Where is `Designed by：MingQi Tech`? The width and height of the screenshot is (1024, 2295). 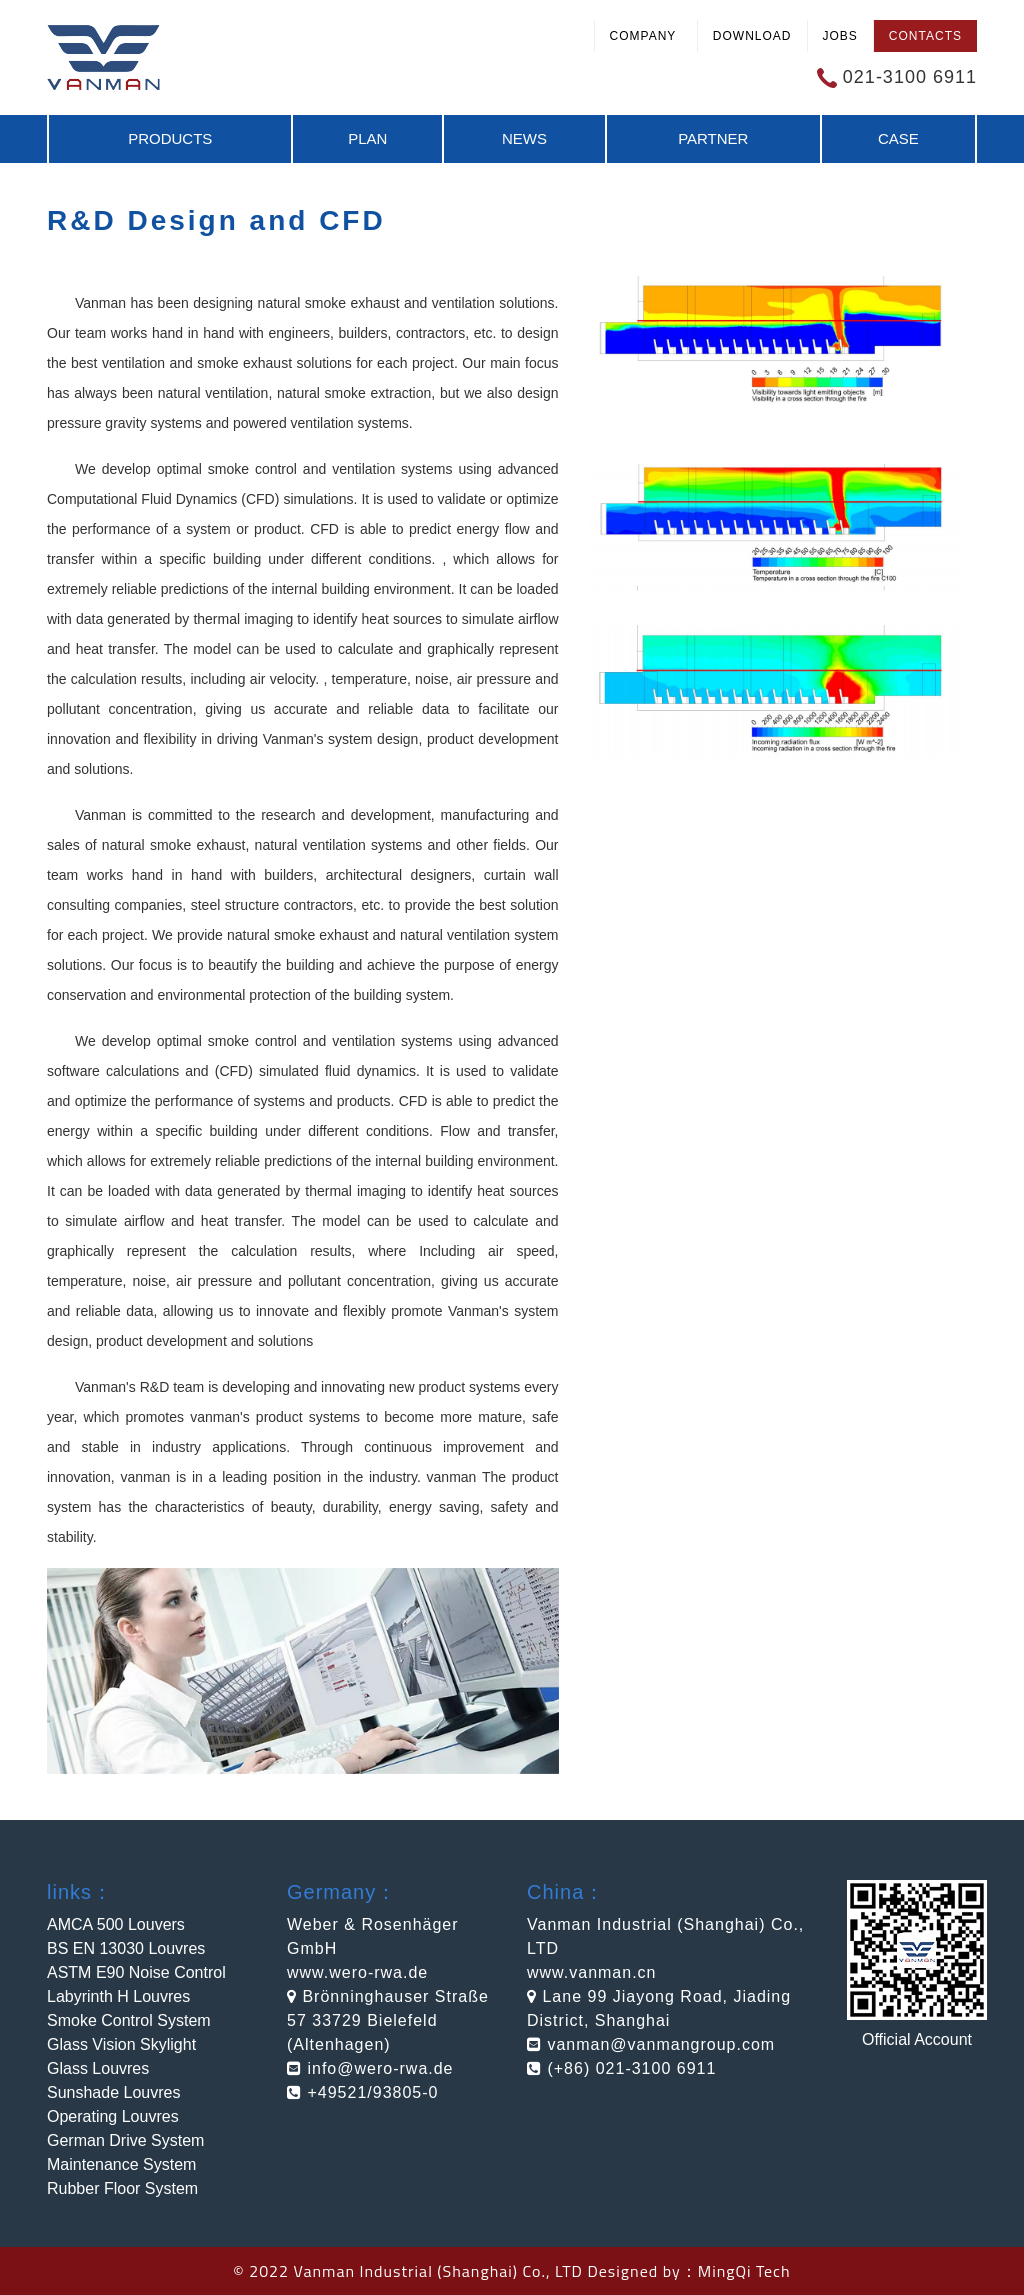
Designed by：MingQi Tech is located at coordinates (688, 2271).